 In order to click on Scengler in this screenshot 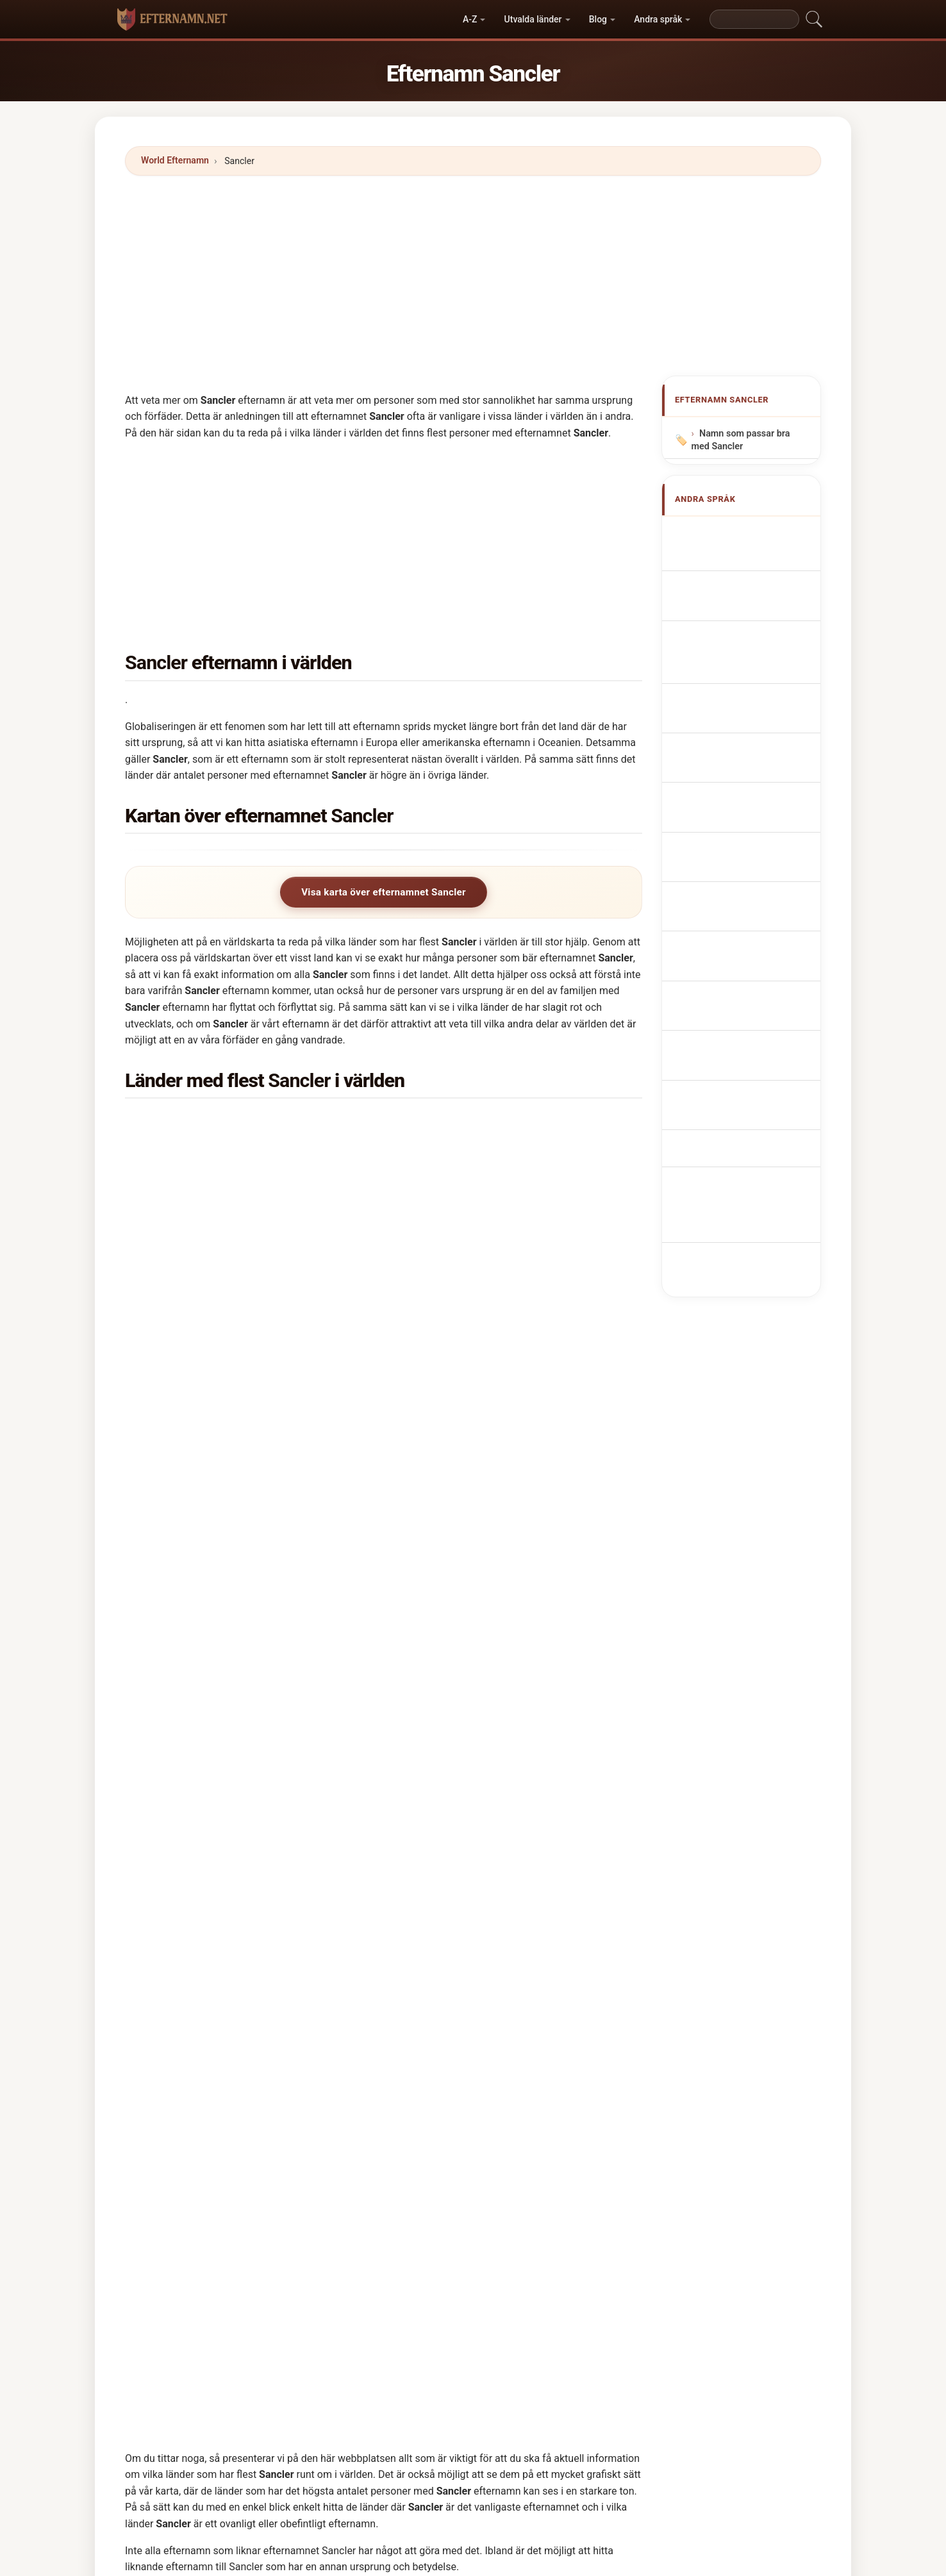, I will do `click(441, 2213)`.